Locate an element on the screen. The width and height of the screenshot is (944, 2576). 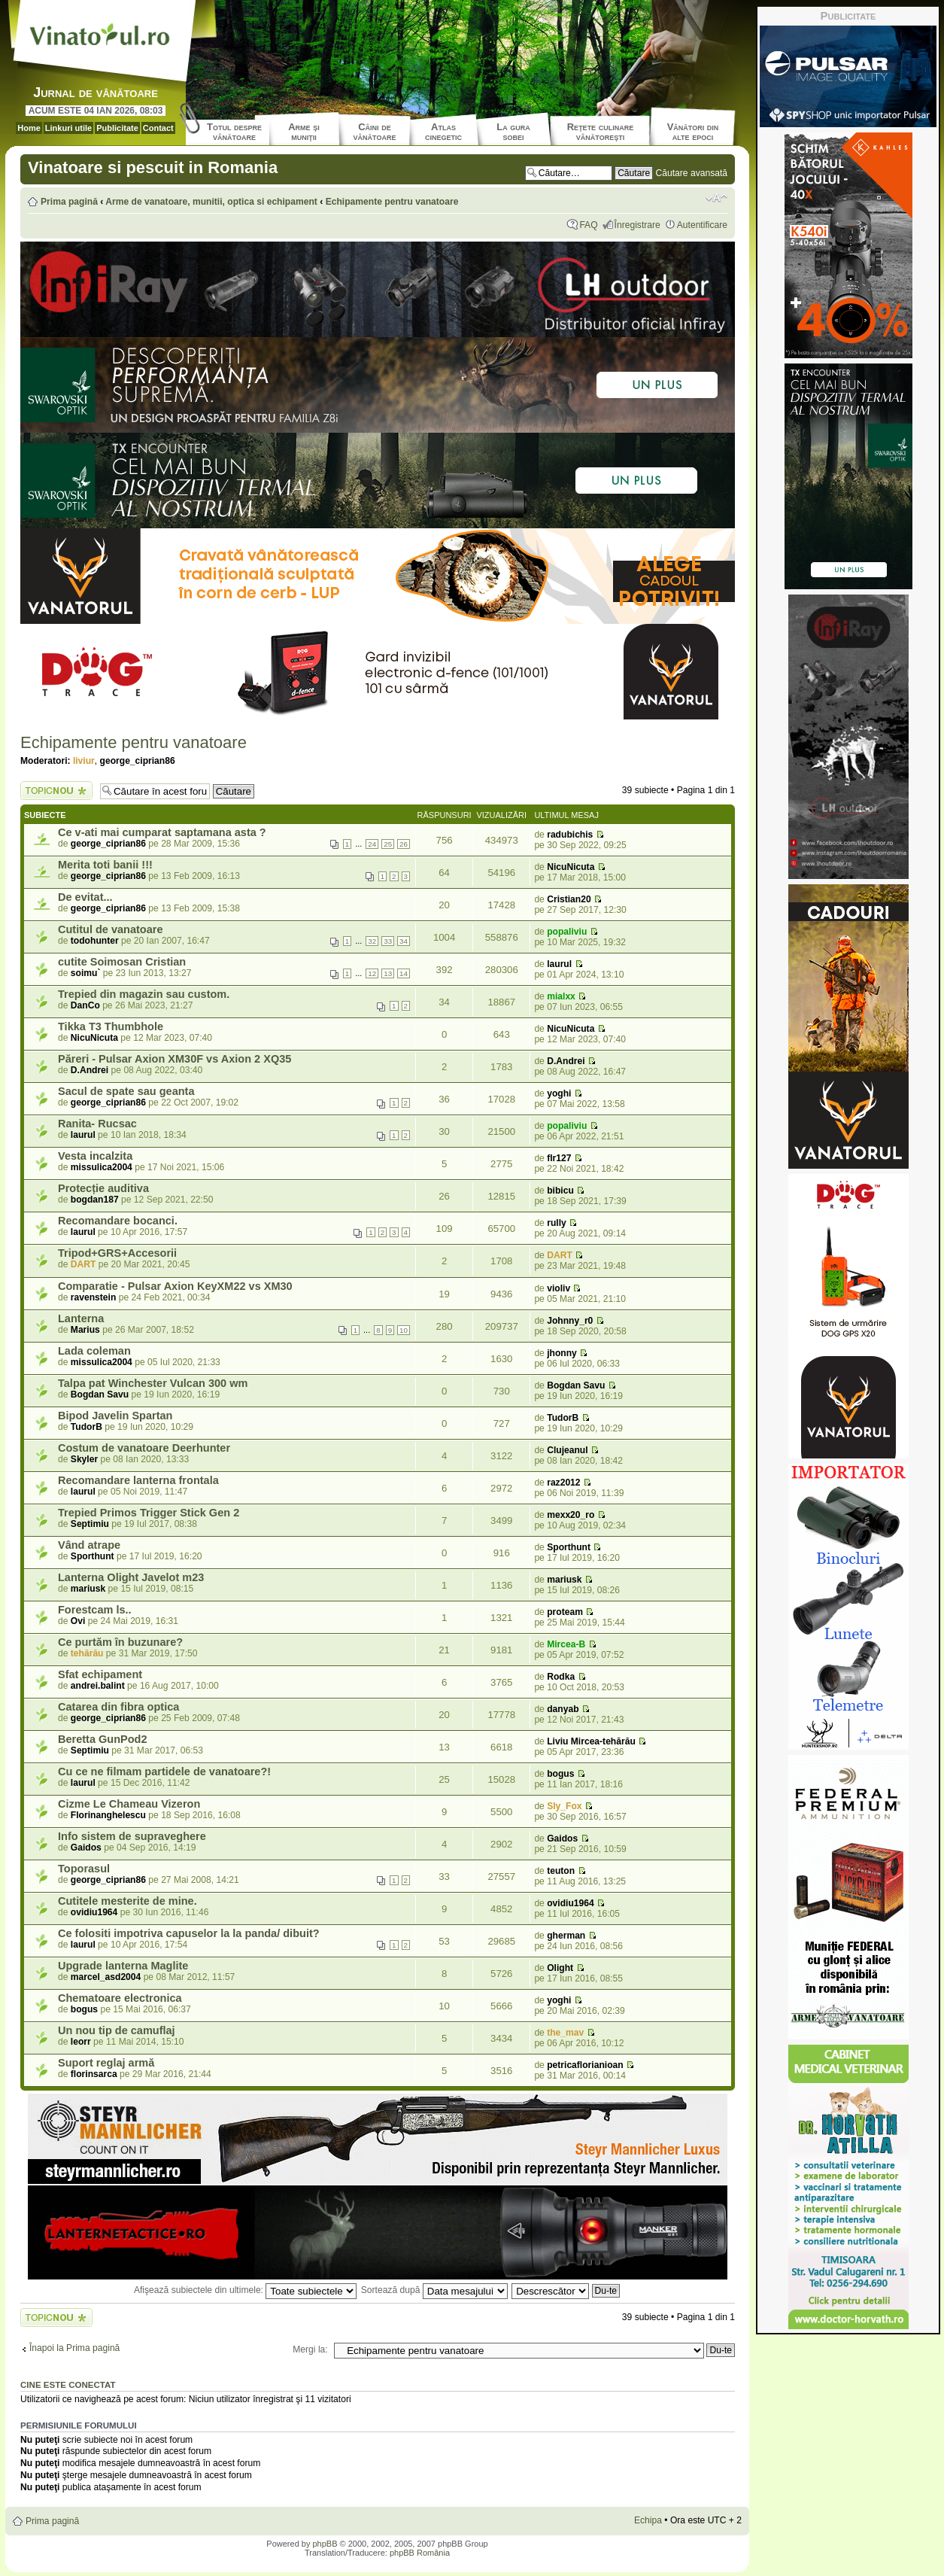
Recomandare lanterna frontala is located at coordinates (138, 1480).